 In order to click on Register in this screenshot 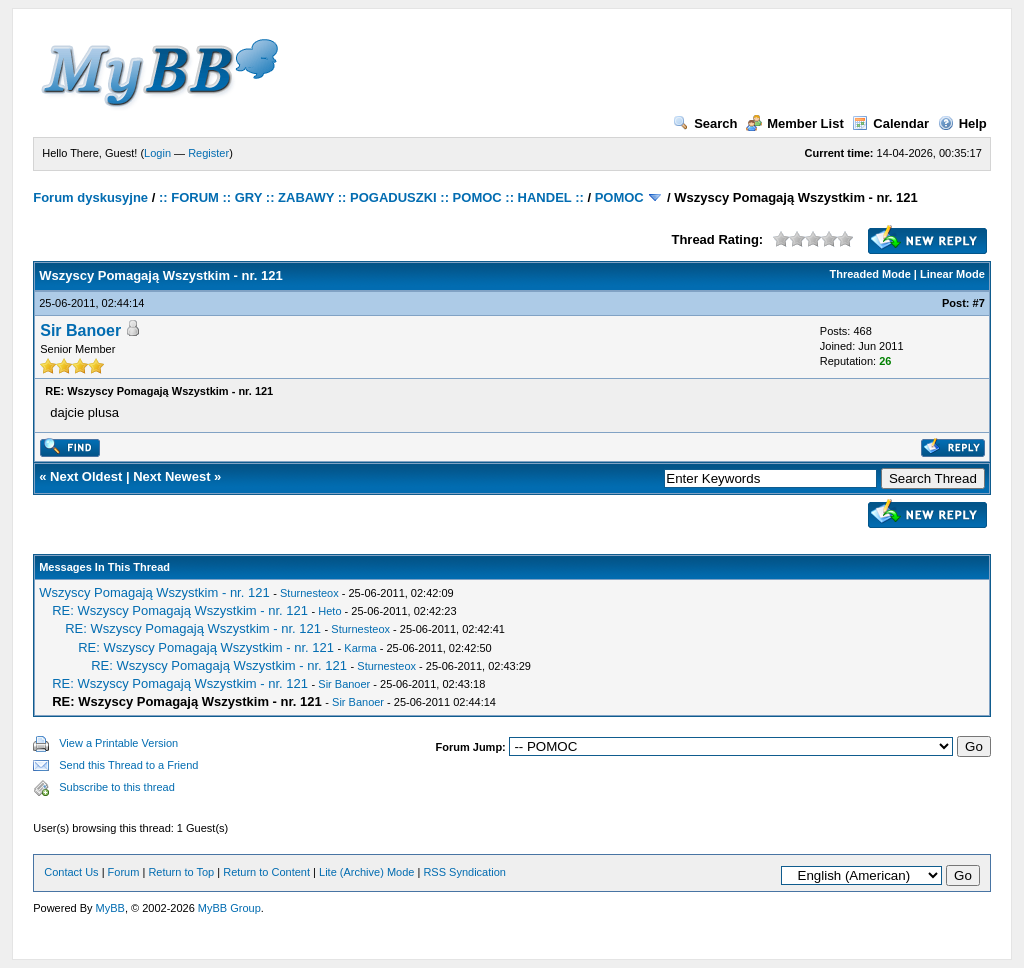, I will do `click(208, 153)`.